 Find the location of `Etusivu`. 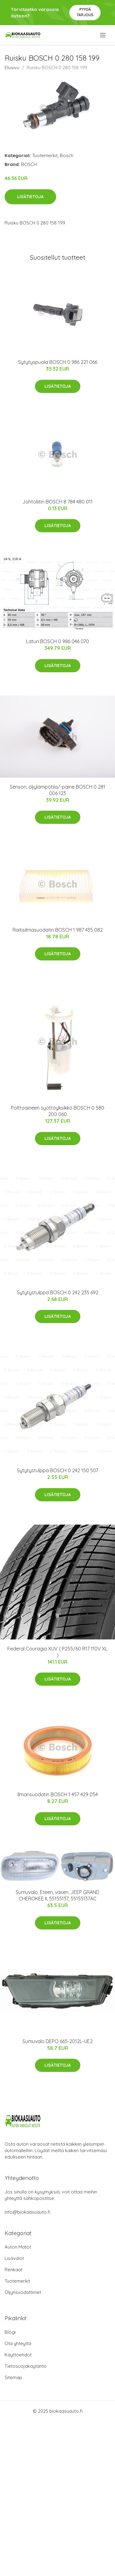

Etusivu is located at coordinates (12, 67).